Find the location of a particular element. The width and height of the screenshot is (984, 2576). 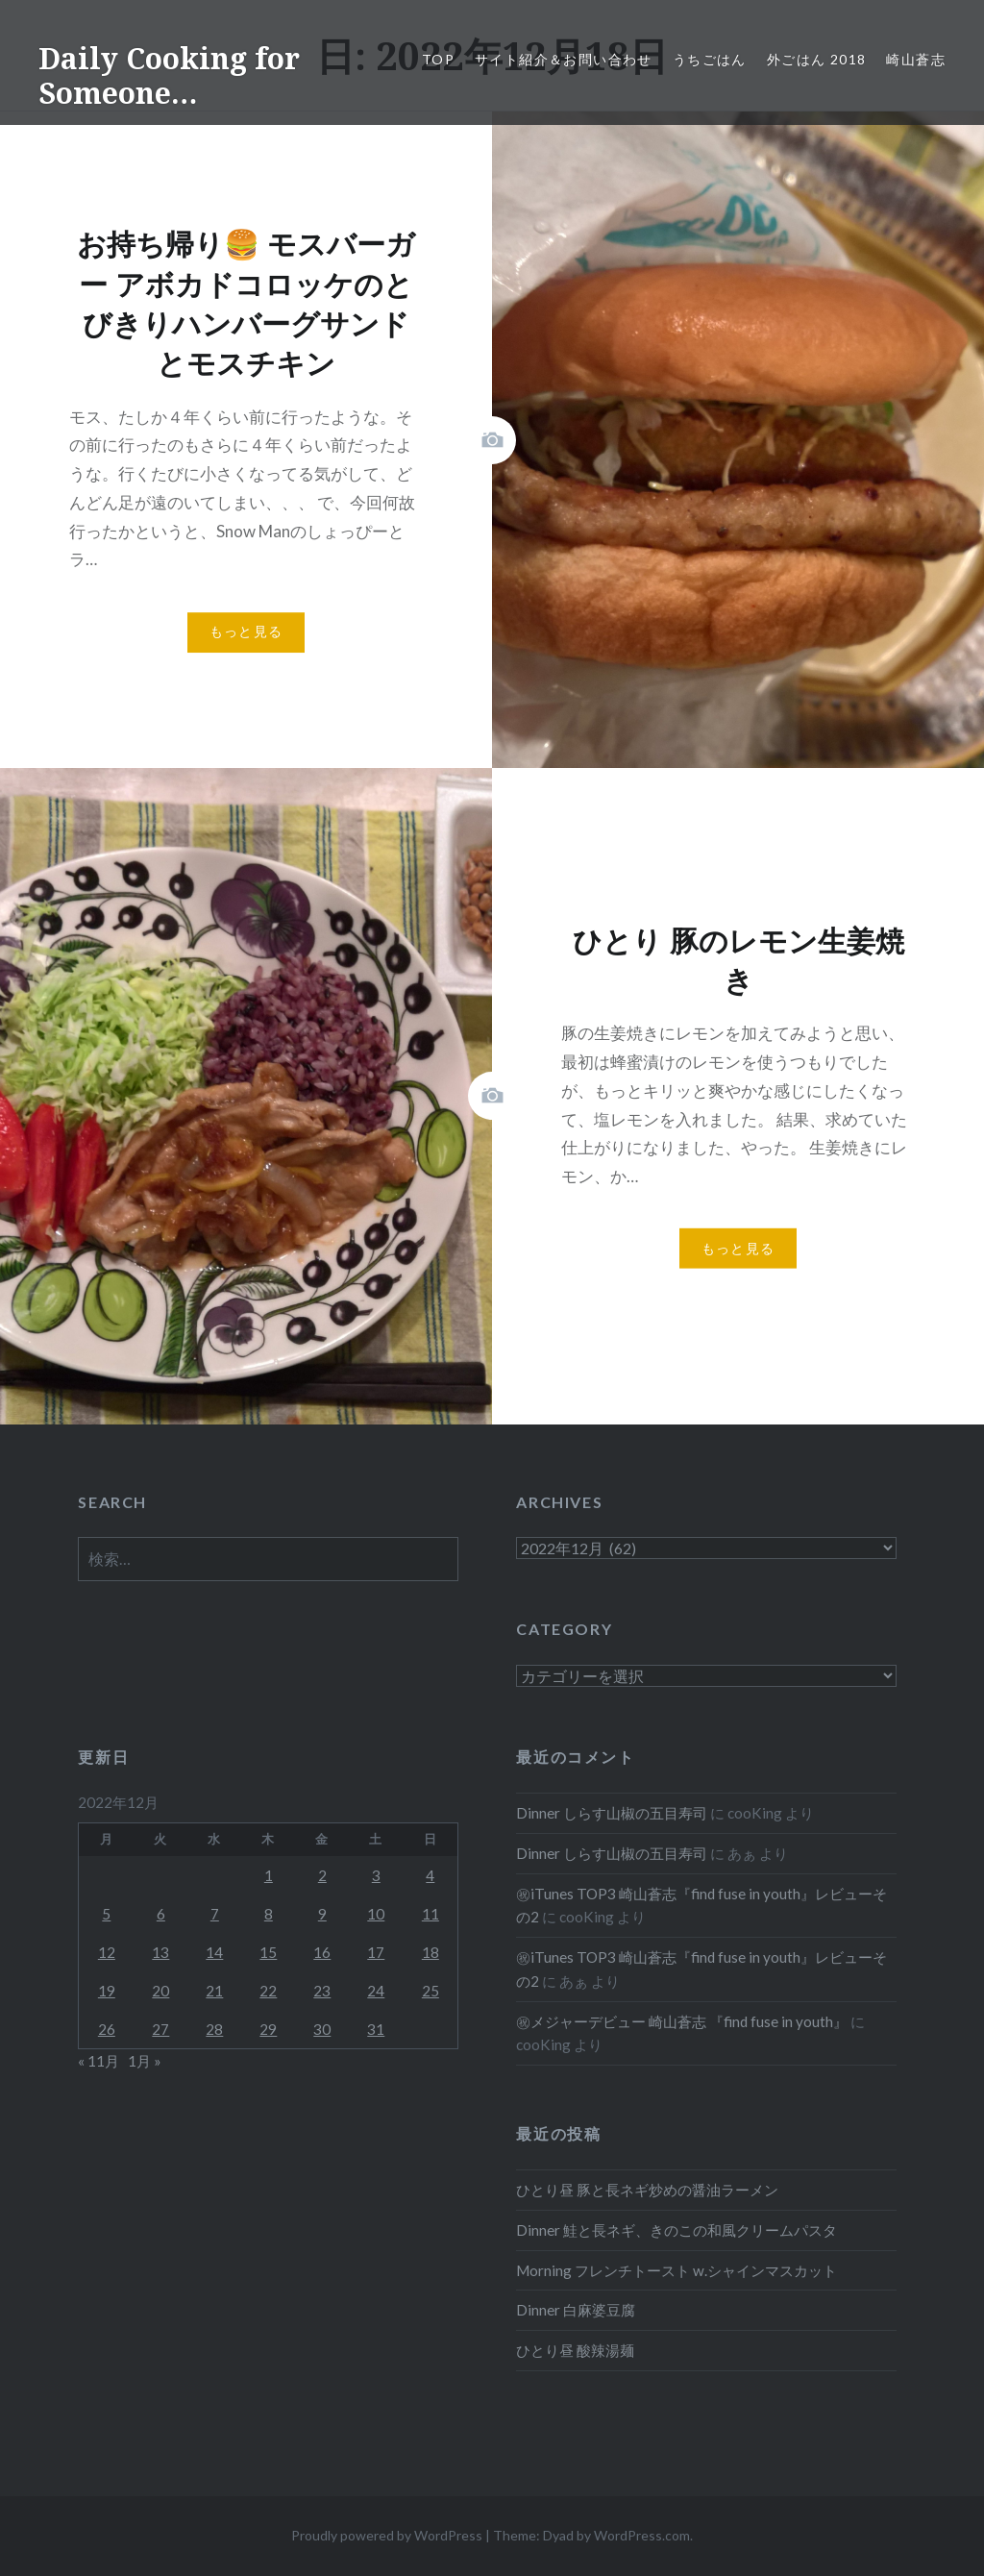

13 [2022年12月13日 に投稿を公開] is located at coordinates (160, 1952).